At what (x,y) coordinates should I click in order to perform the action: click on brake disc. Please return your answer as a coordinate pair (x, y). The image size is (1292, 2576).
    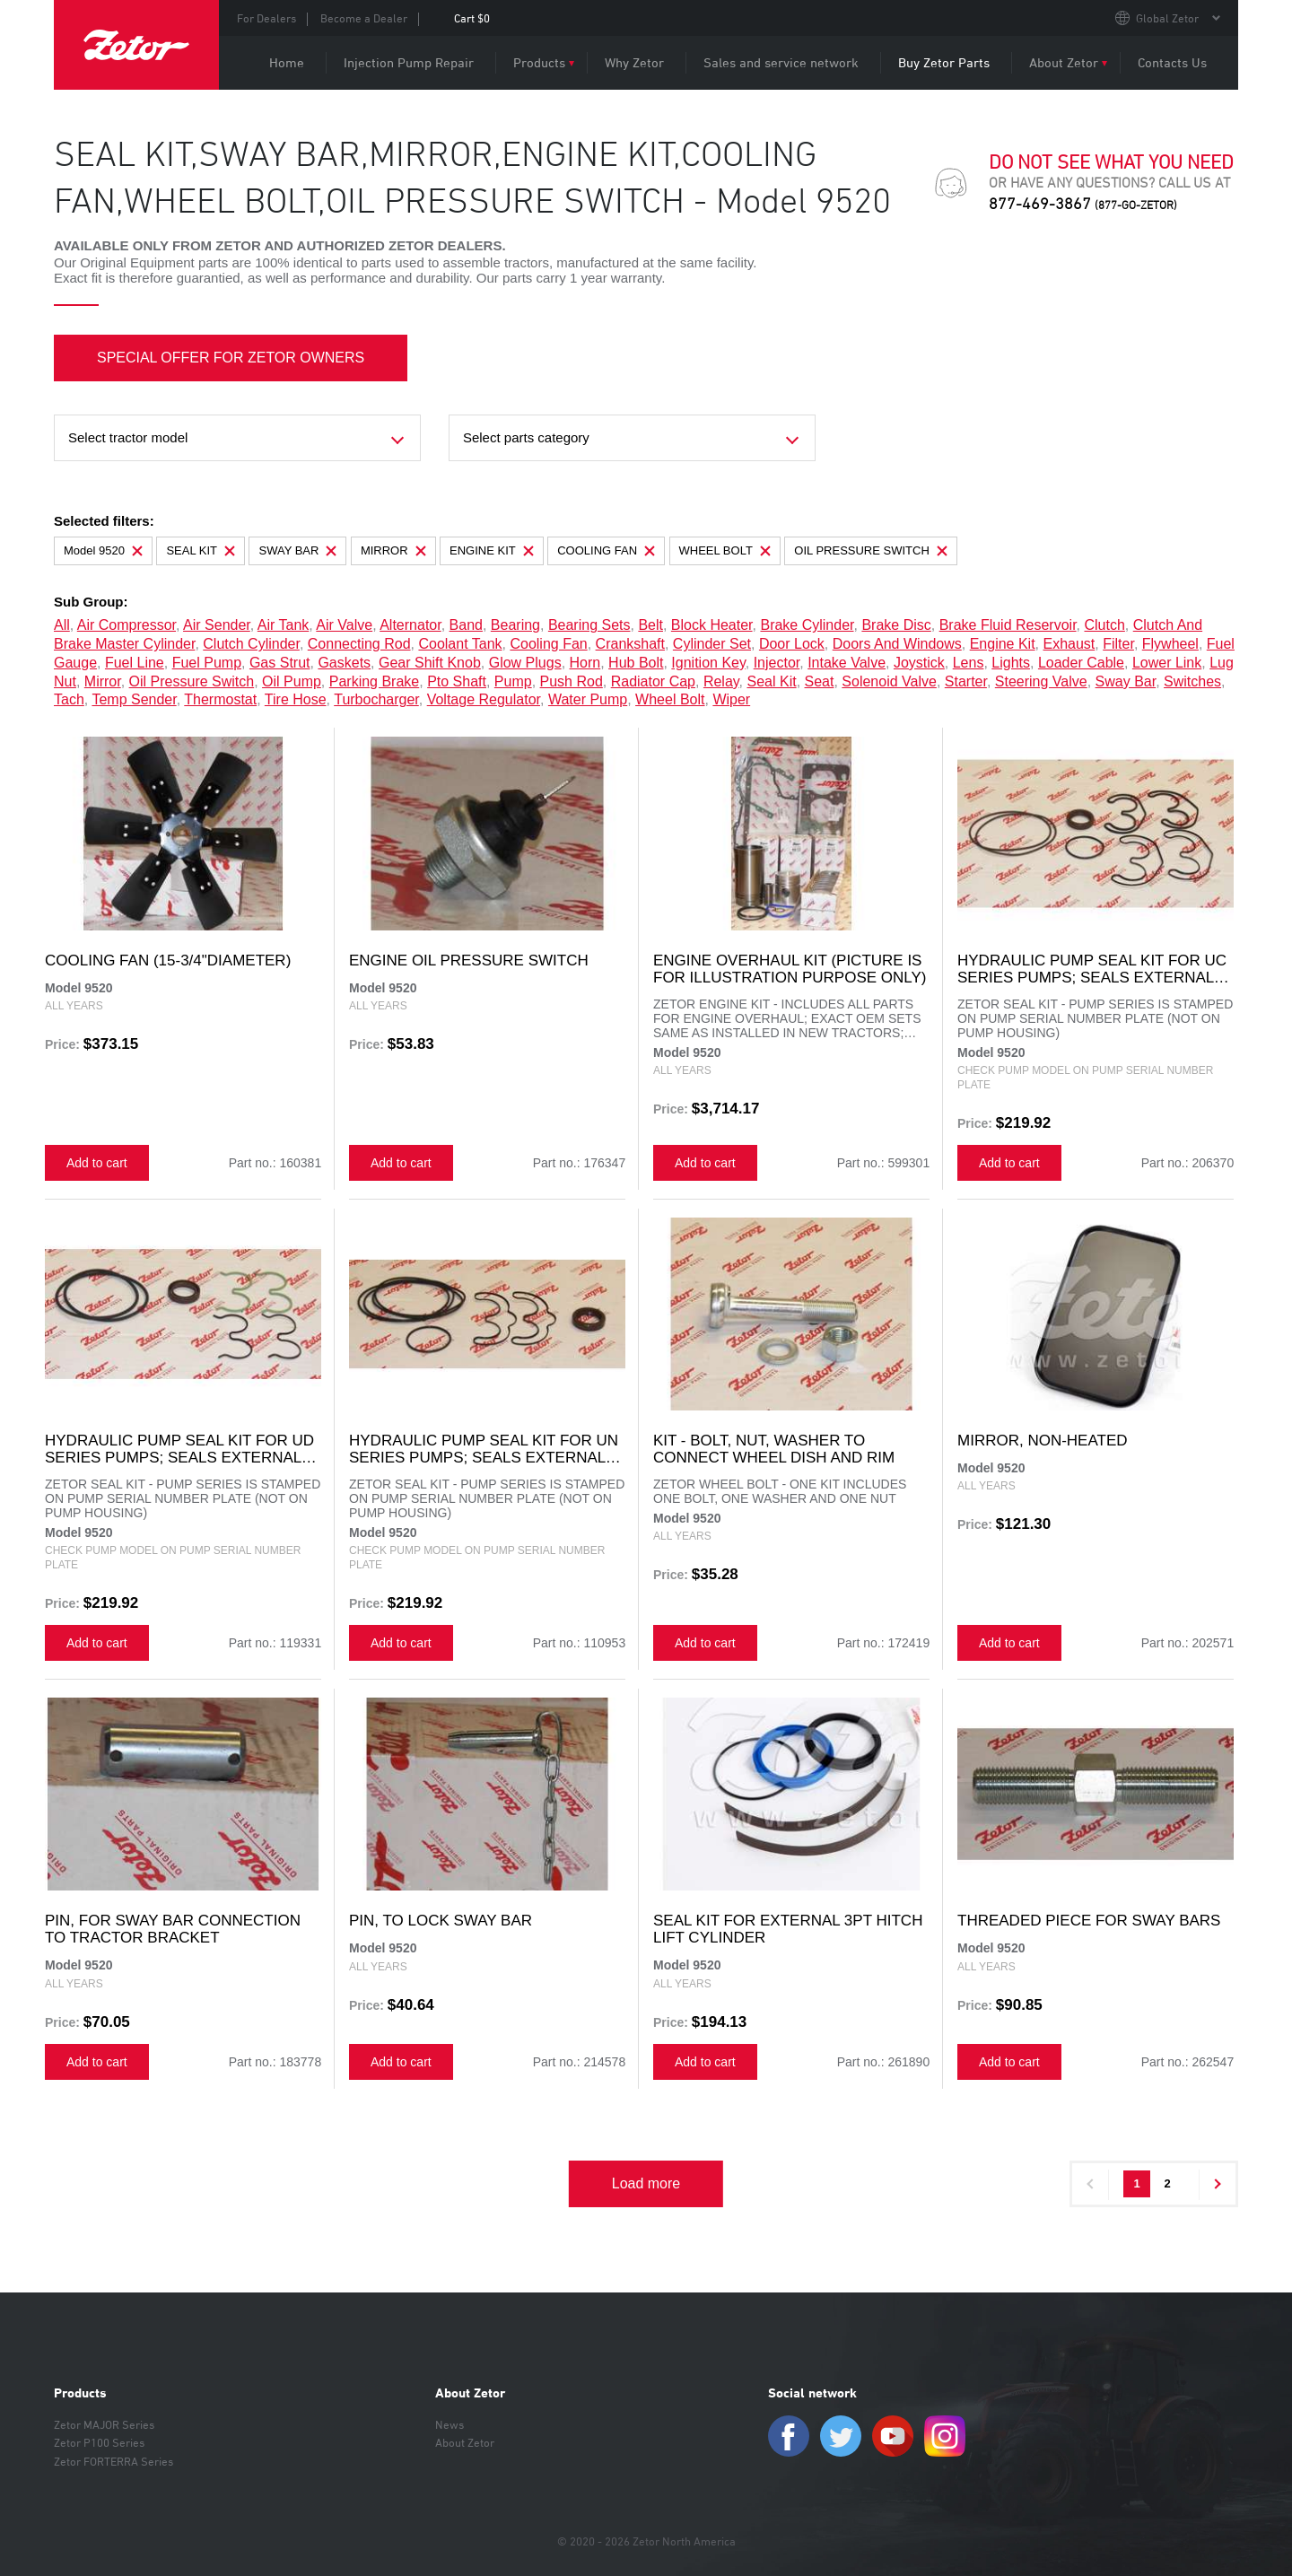
    Looking at the image, I should click on (895, 625).